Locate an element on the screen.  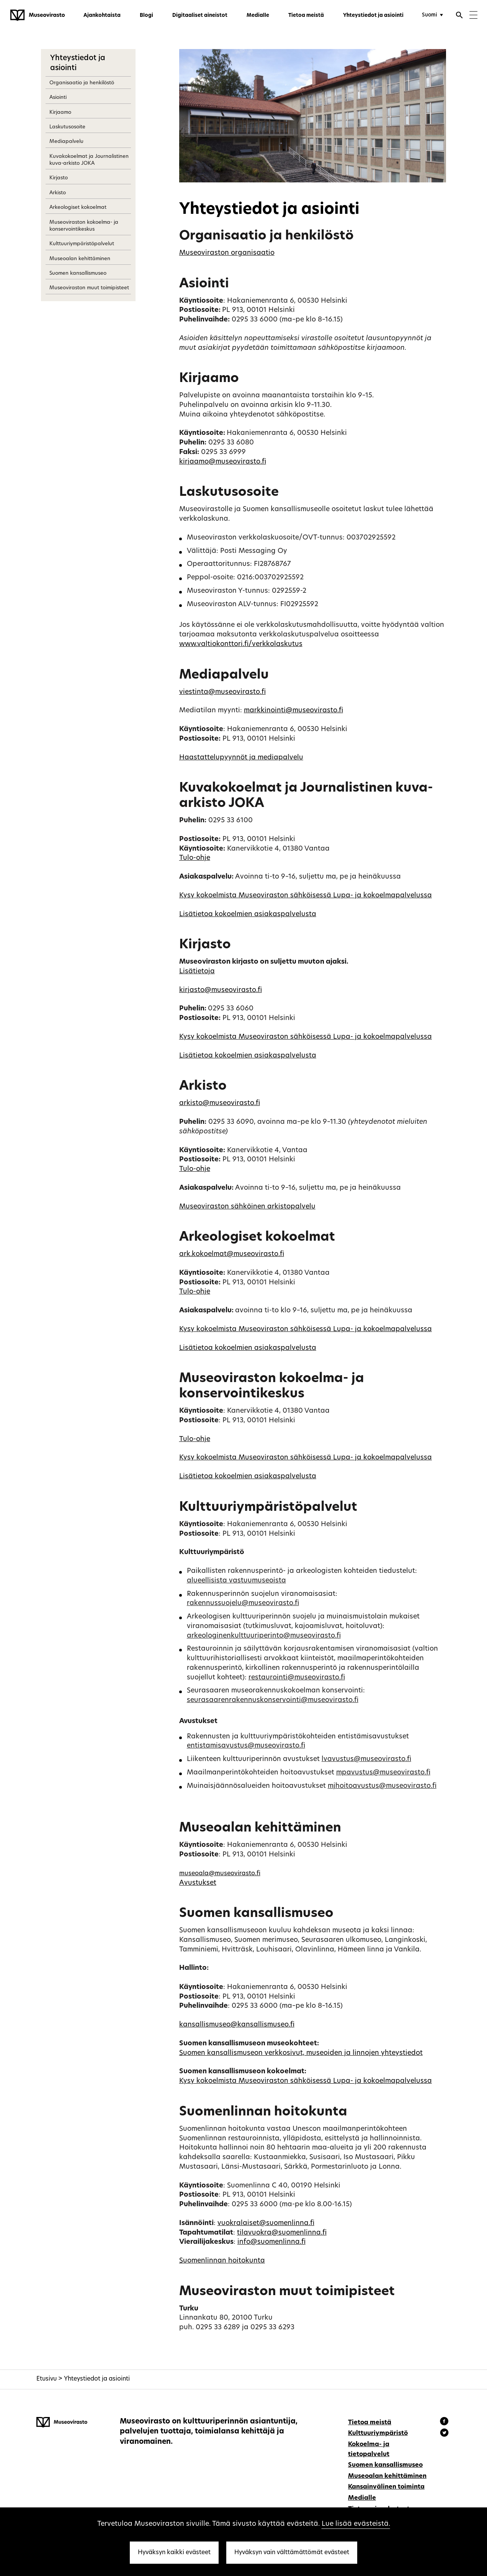
Suomen kansallismuseon verkkosivut, museoiden ja linnojen yhteystiedot is located at coordinates (301, 2053).